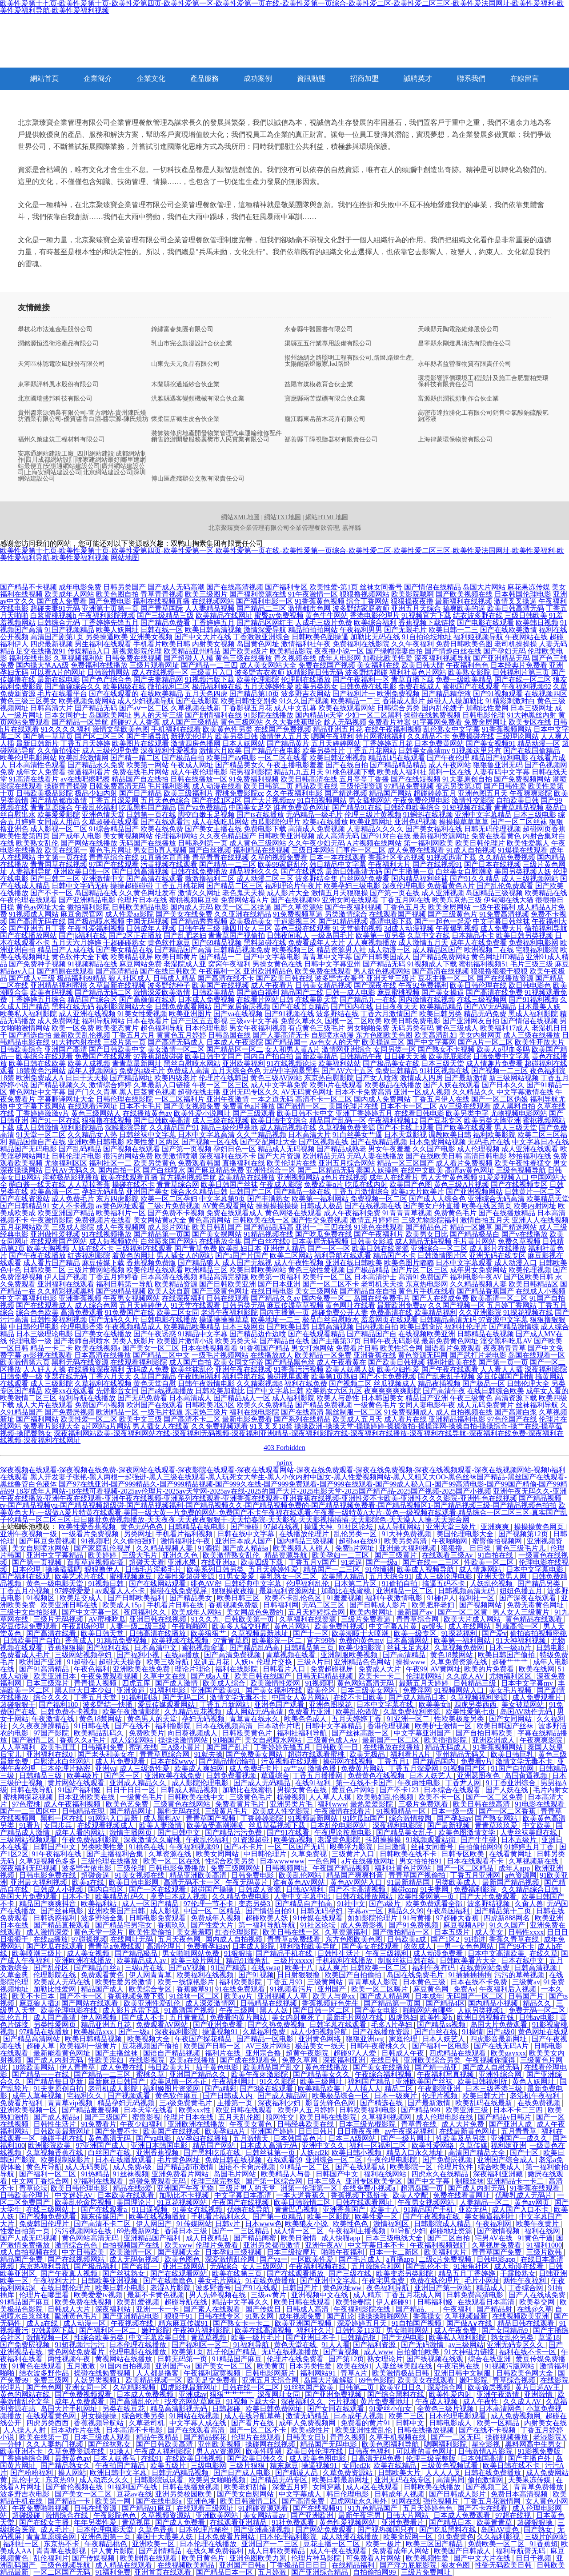 This screenshot has width=569, height=2576. Describe the element at coordinates (260, 1633) in the screenshot. I see `久草视频最新地址` at that location.